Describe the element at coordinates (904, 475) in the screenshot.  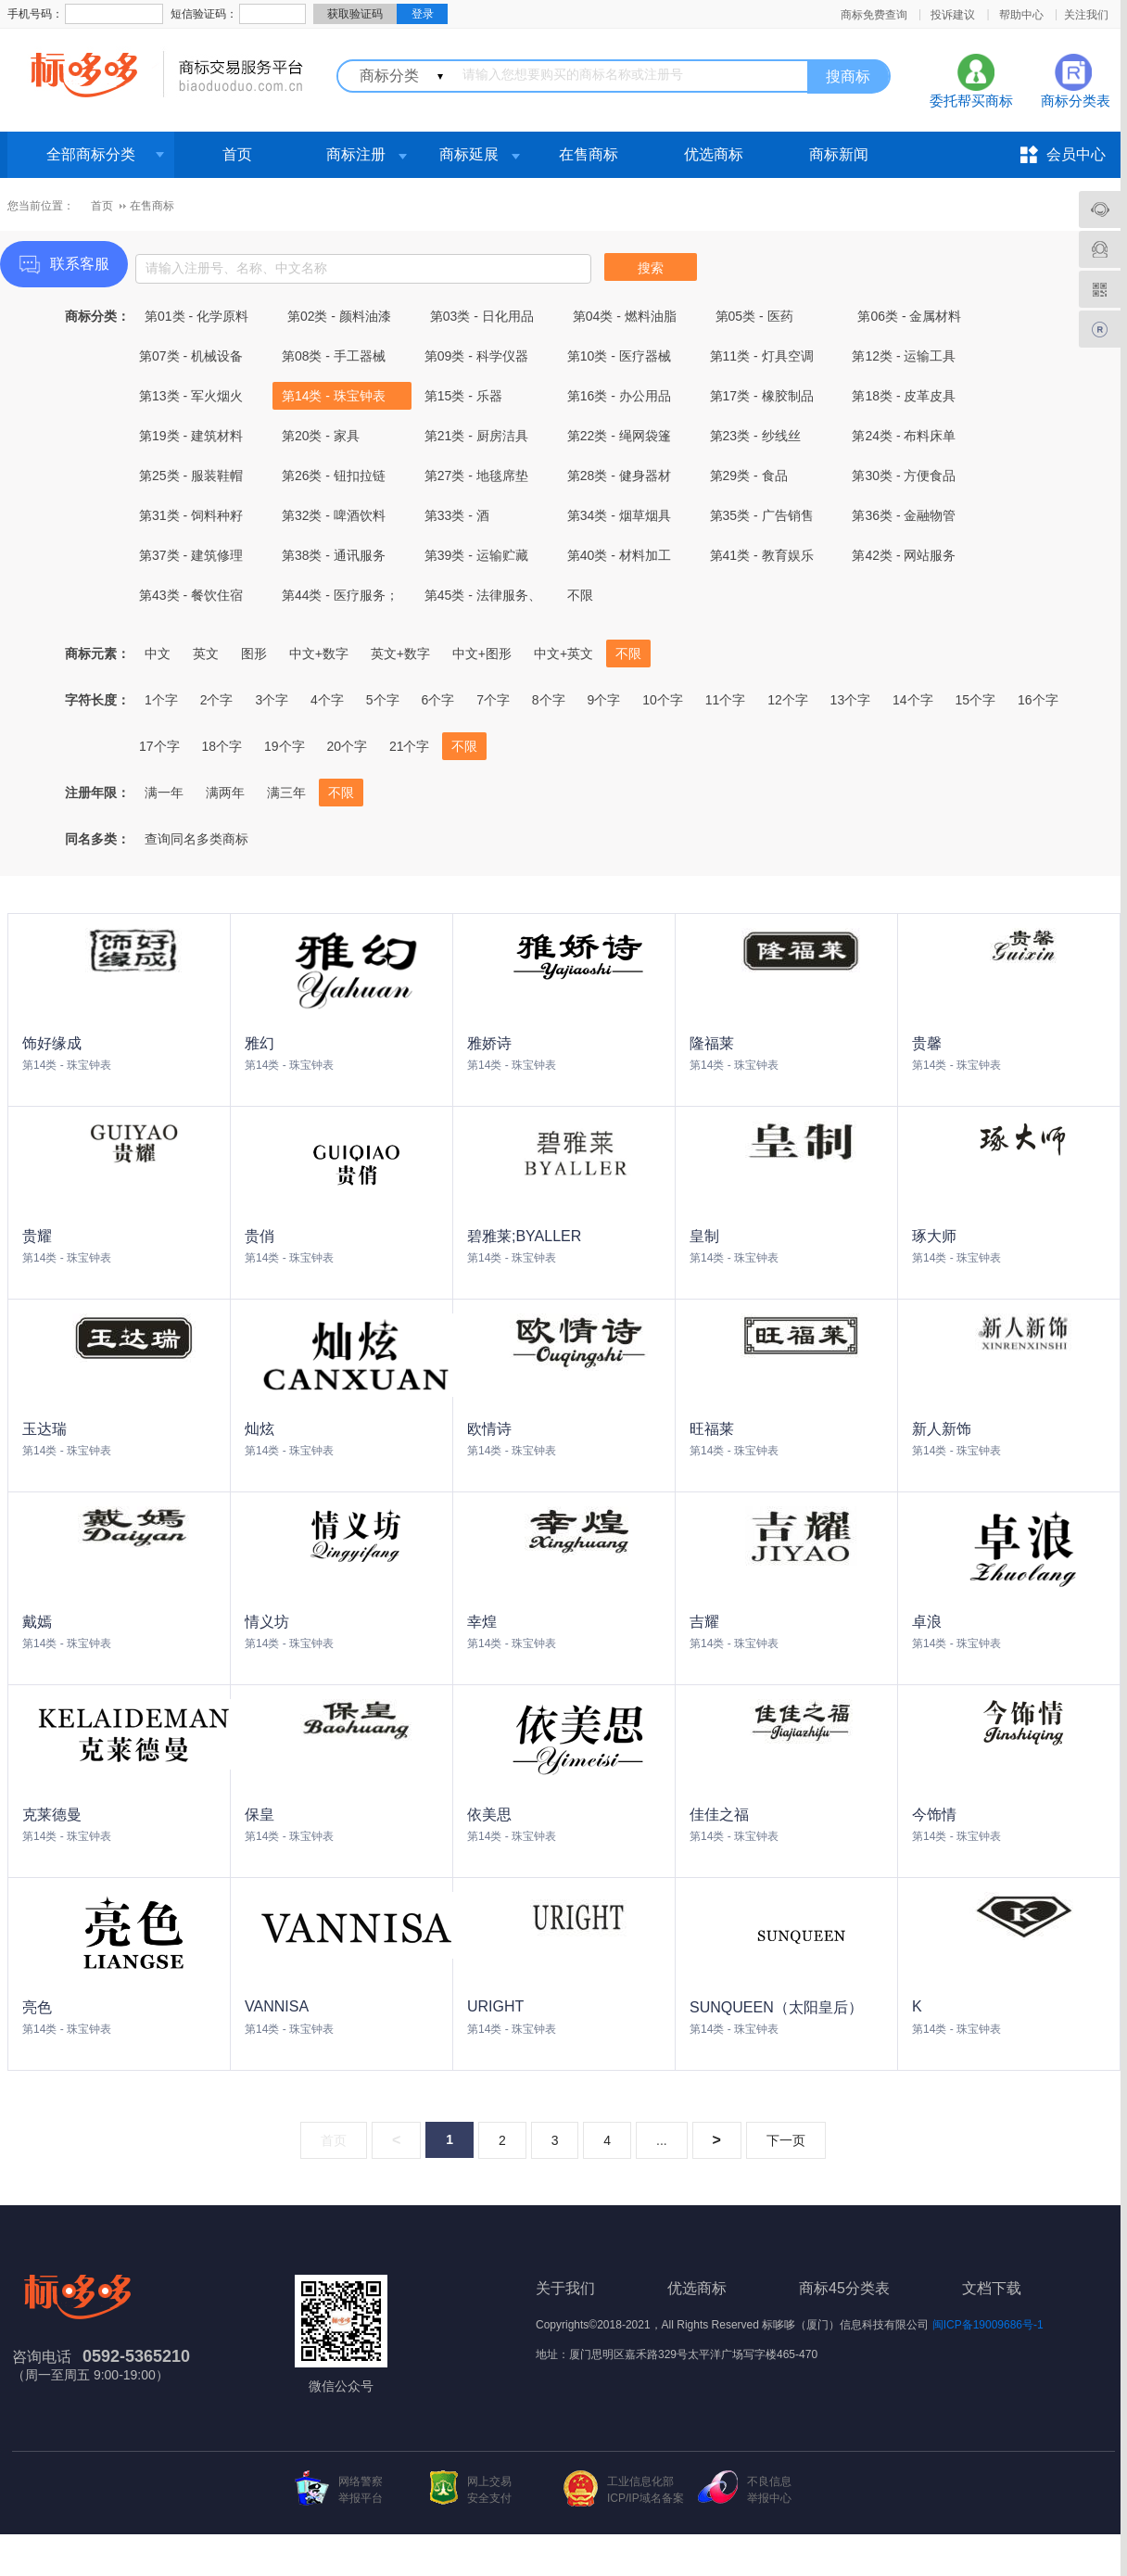
I see `第30类 - 方便食品` at that location.